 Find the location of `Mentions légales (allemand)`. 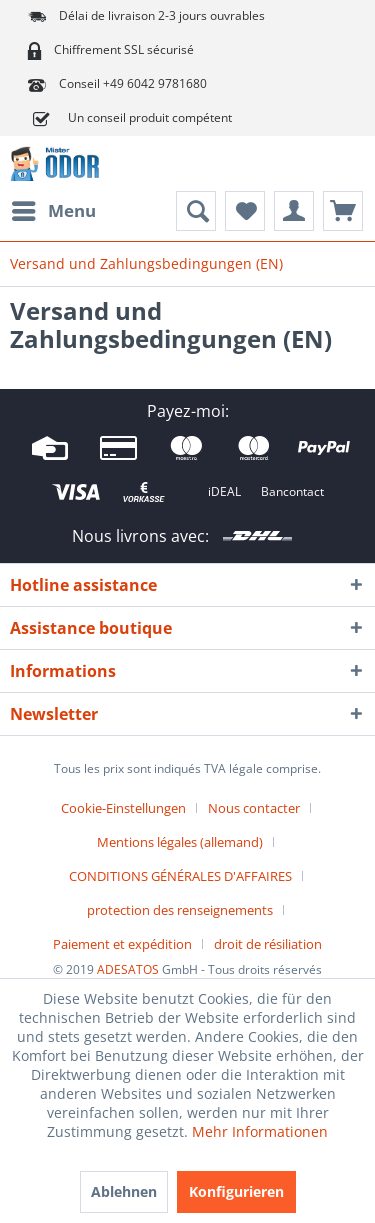

Mentions légales (allemand) is located at coordinates (180, 842).